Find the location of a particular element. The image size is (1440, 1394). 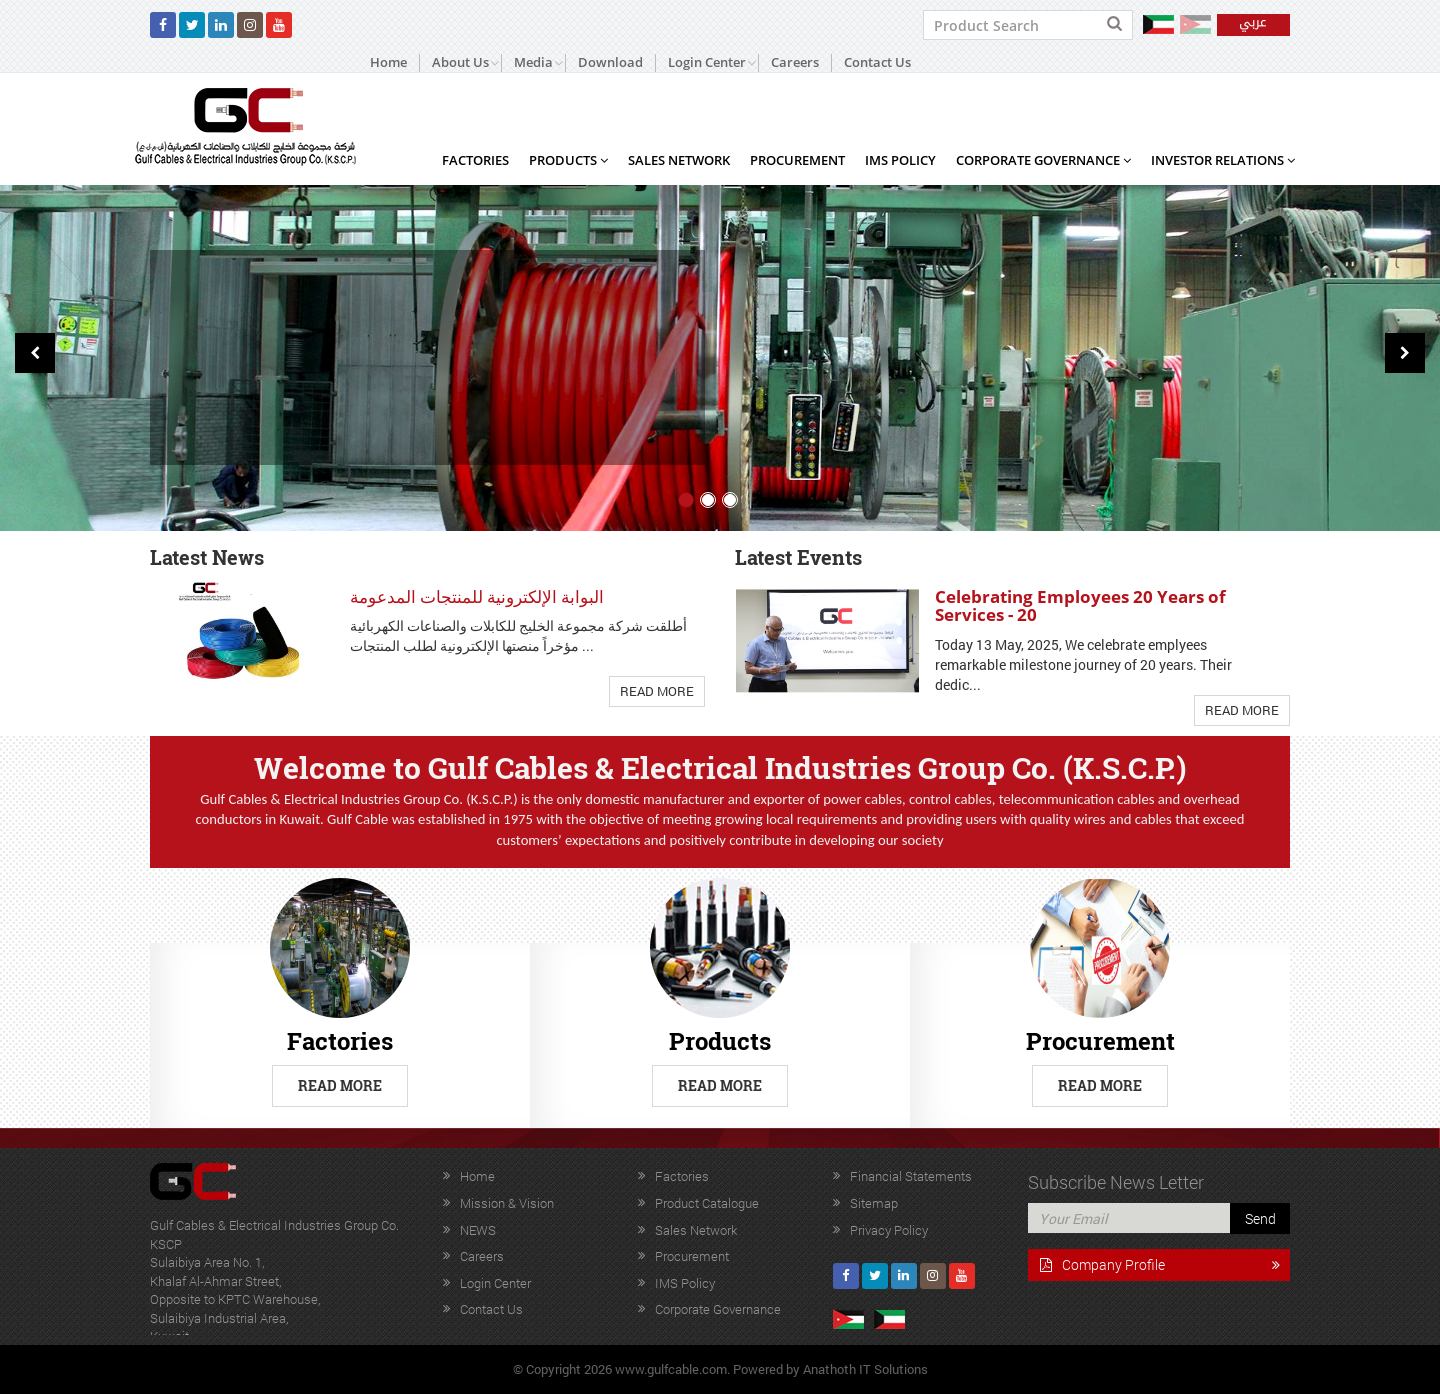

Read More is located at coordinates (657, 691).